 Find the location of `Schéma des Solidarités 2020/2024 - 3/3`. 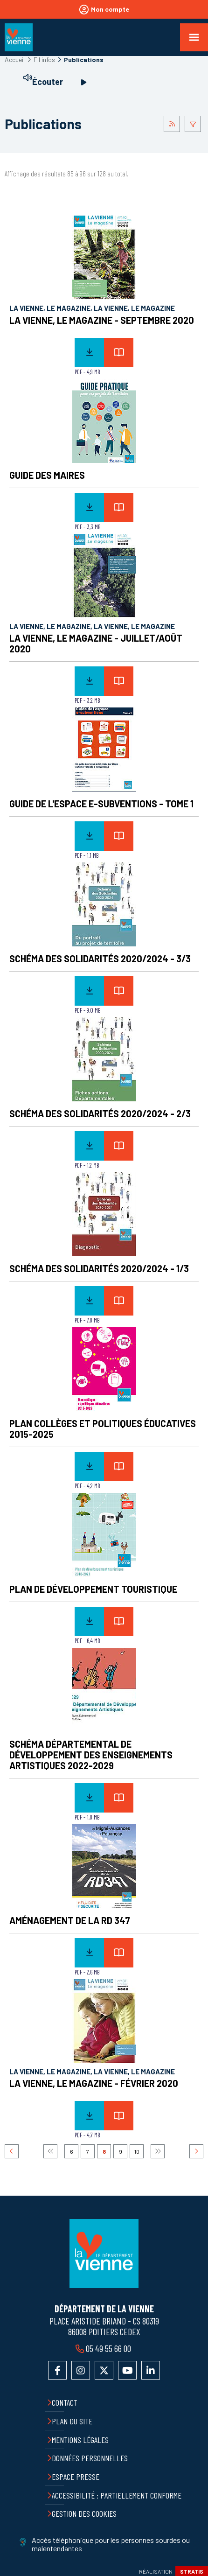

Schéma des Solidarités 2020/2024 - 3/3 is located at coordinates (100, 958).